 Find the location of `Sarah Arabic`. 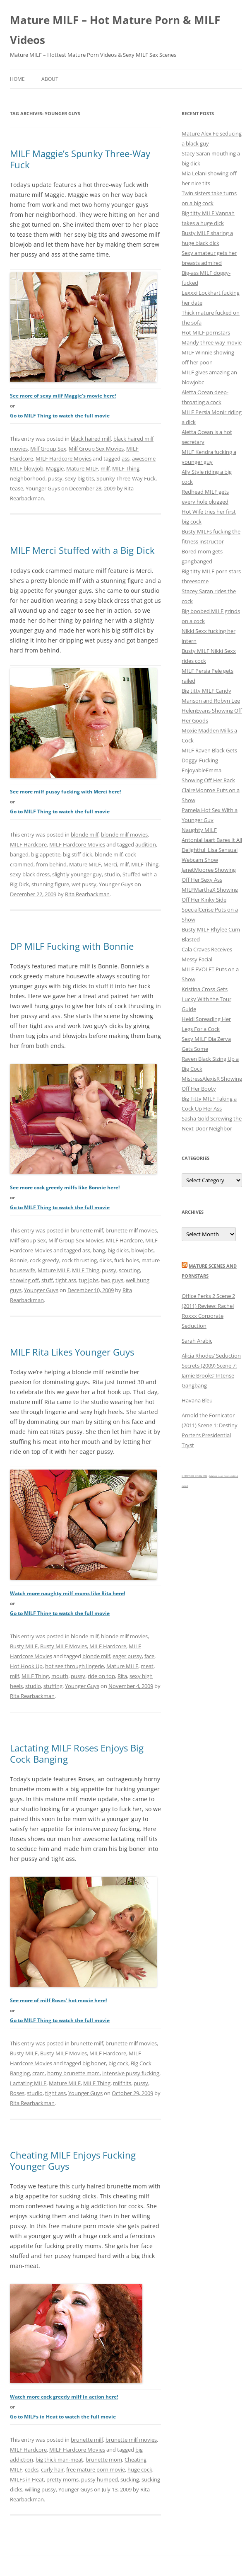

Sarah Arabic is located at coordinates (197, 1340).